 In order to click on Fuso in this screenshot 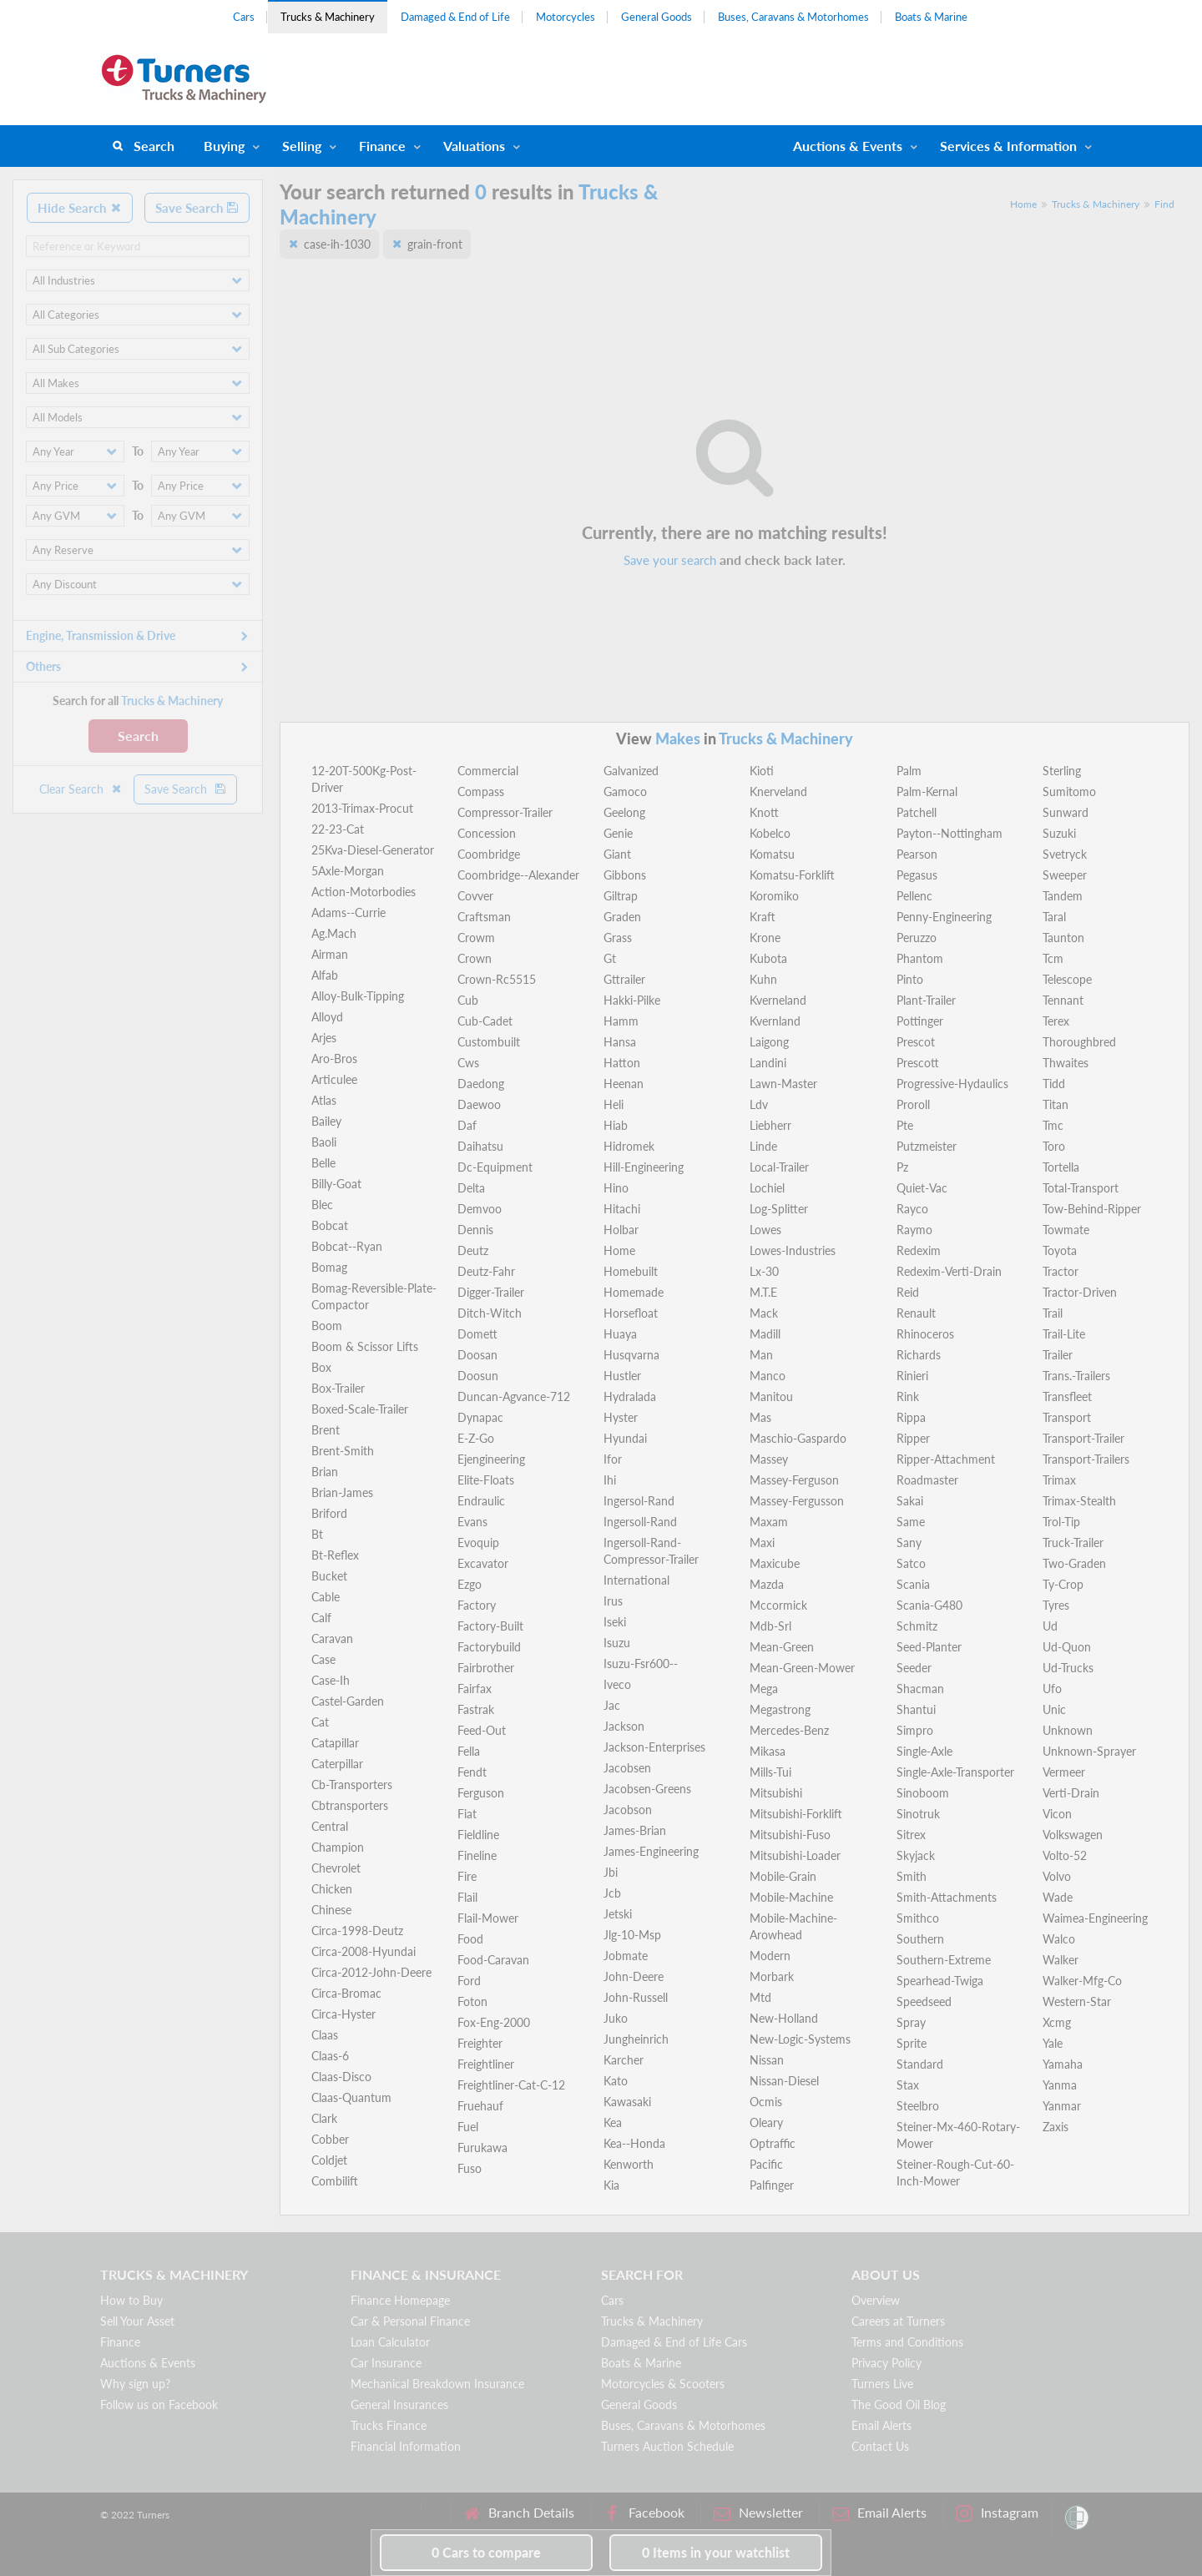, I will do `click(469, 2168)`.